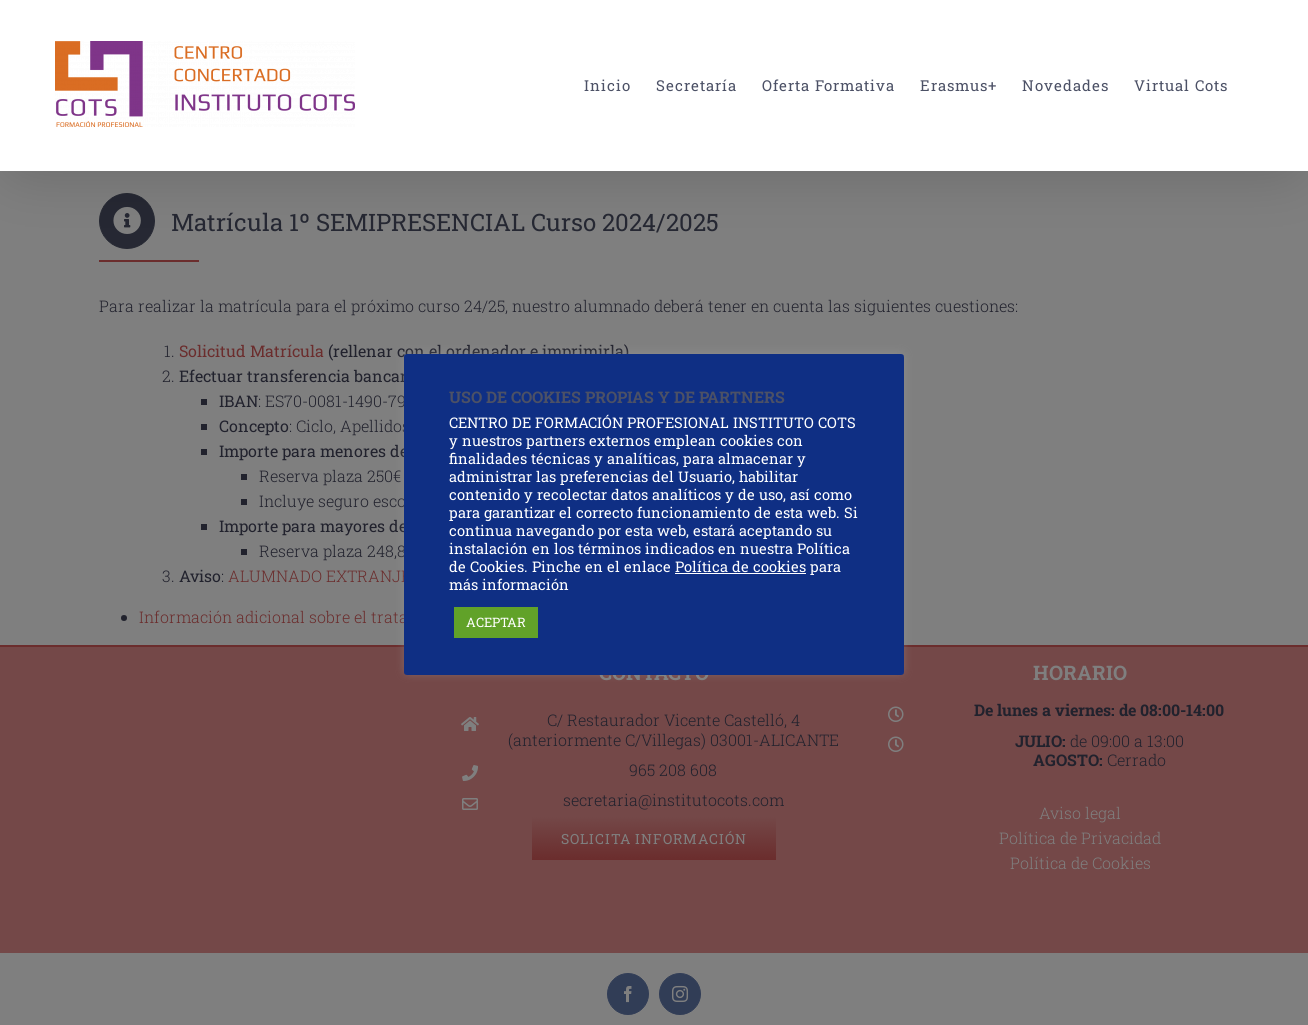 The width and height of the screenshot is (1308, 1025). What do you see at coordinates (496, 622) in the screenshot?
I see `ACEPTAR [button]` at bounding box center [496, 622].